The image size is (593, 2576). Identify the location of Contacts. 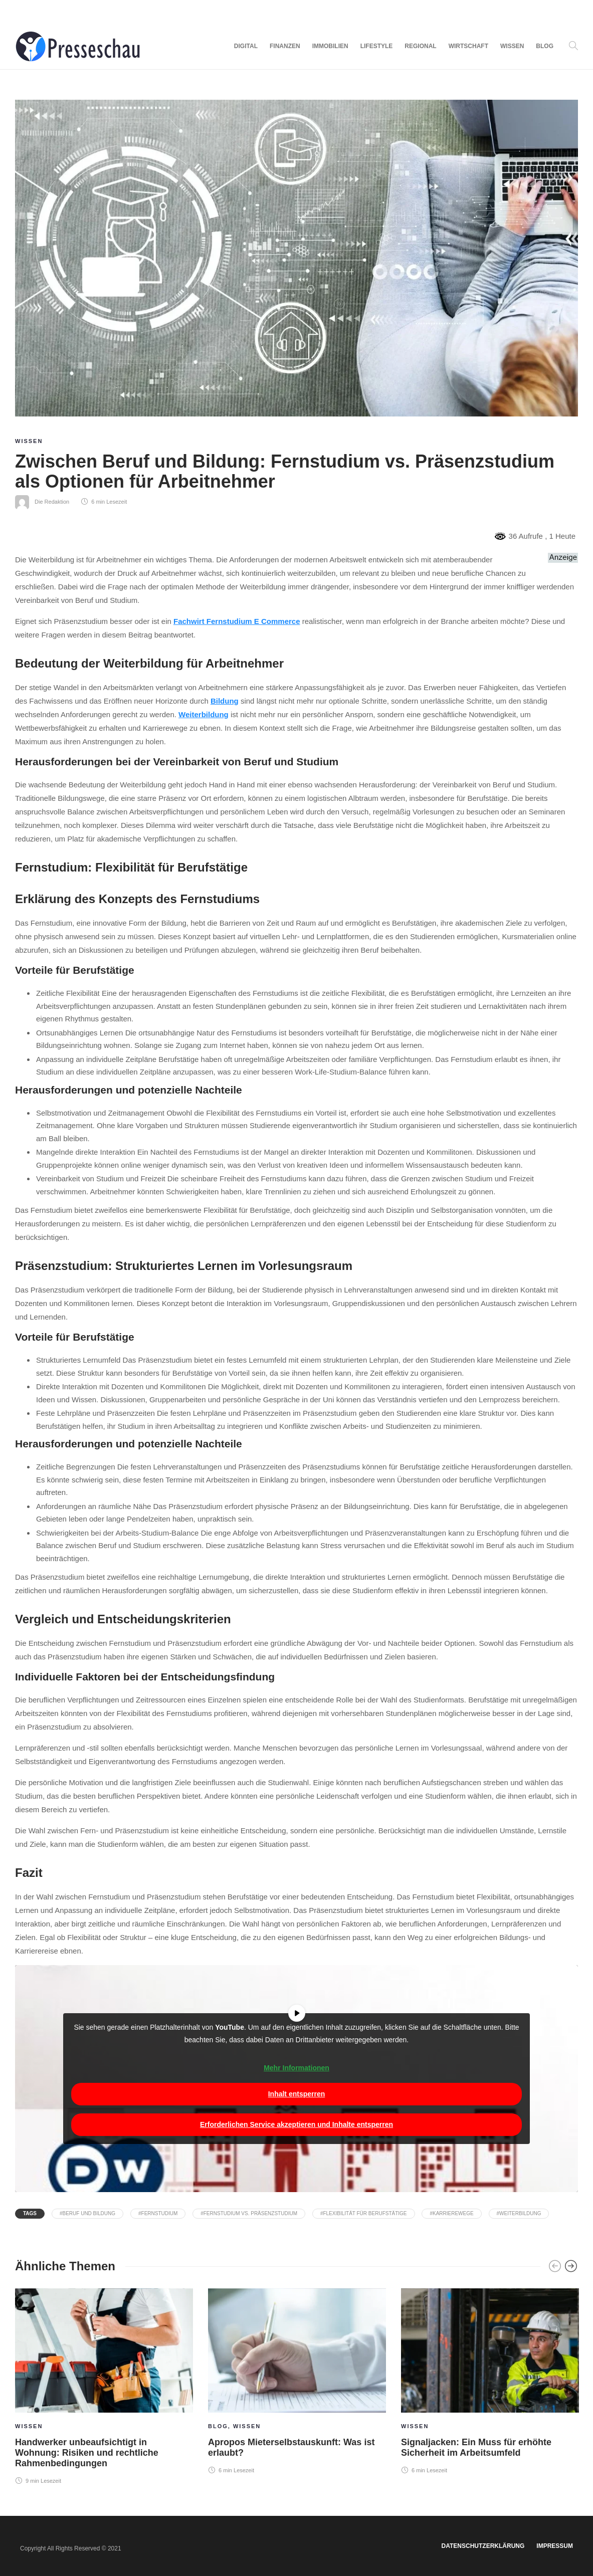
(57, 11).